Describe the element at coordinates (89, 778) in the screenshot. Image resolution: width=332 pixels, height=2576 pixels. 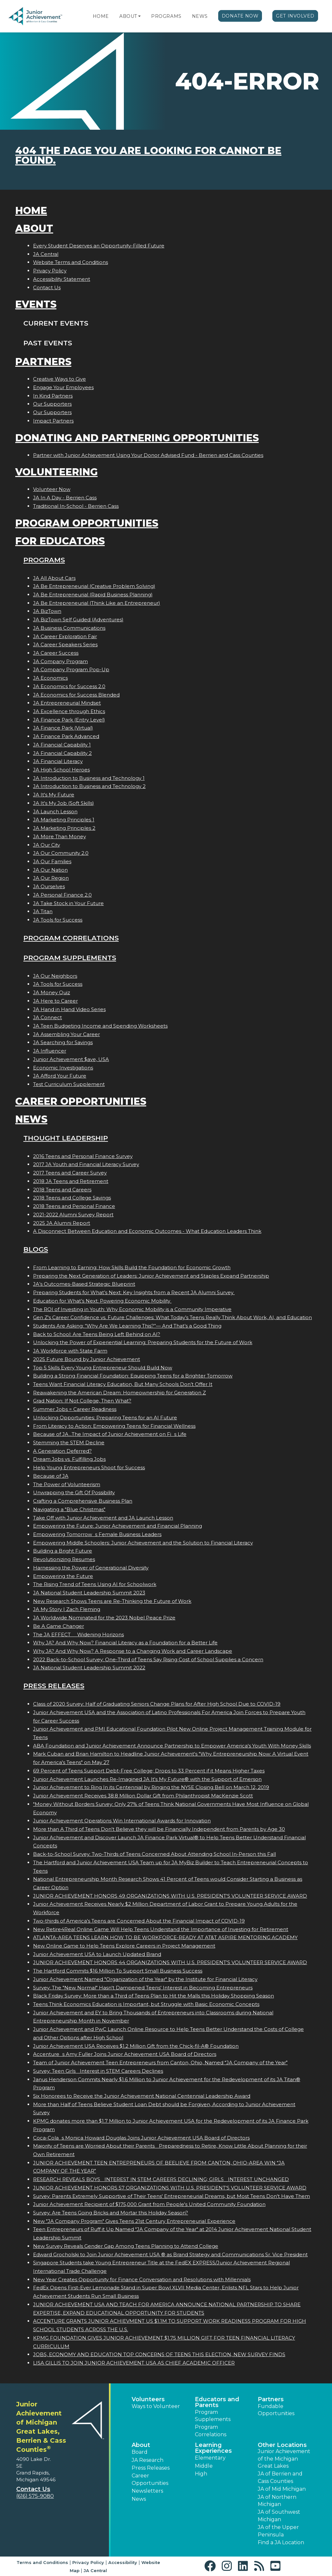
I see `JA Introduction to Business and Technology 1` at that location.